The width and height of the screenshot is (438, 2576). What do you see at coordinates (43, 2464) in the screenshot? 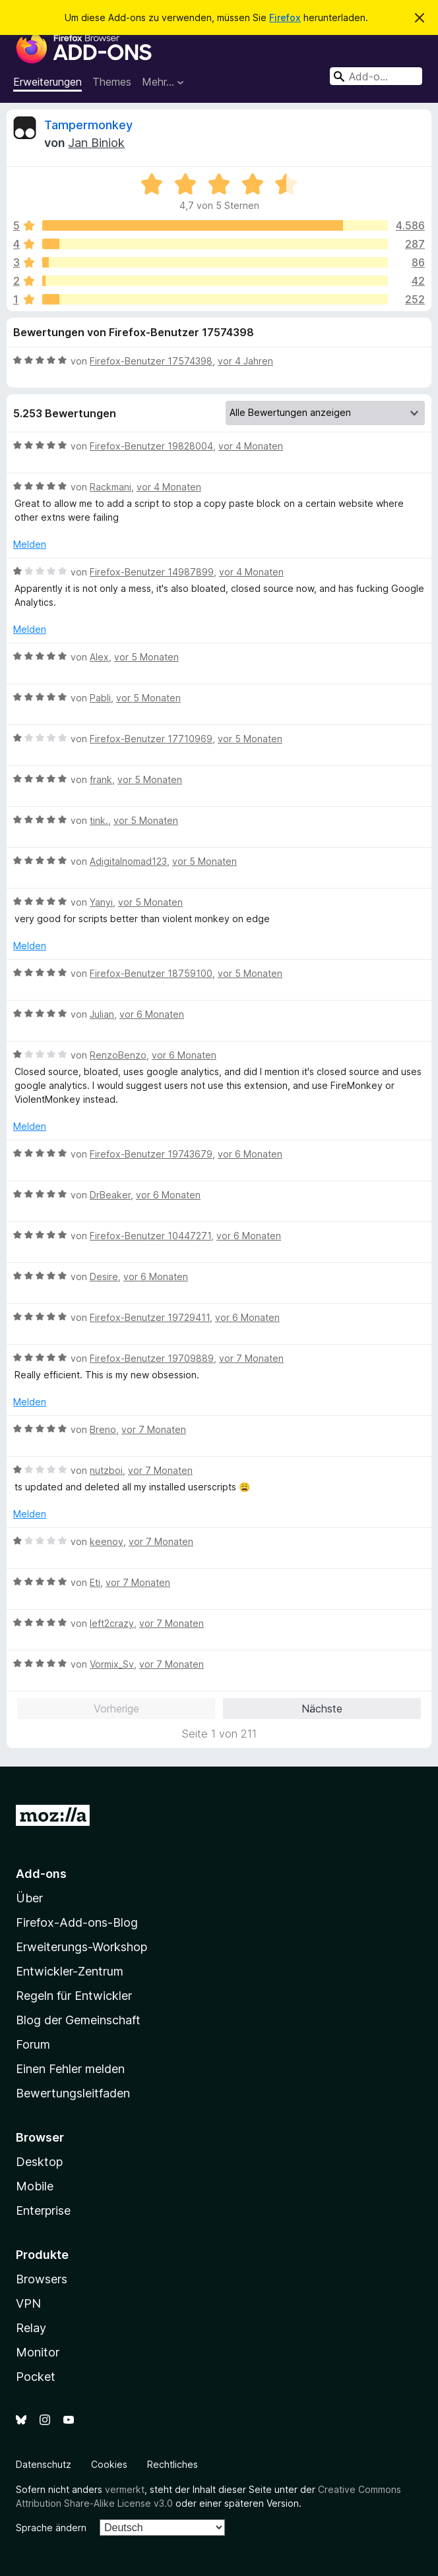
I see `Datenschutz` at bounding box center [43, 2464].